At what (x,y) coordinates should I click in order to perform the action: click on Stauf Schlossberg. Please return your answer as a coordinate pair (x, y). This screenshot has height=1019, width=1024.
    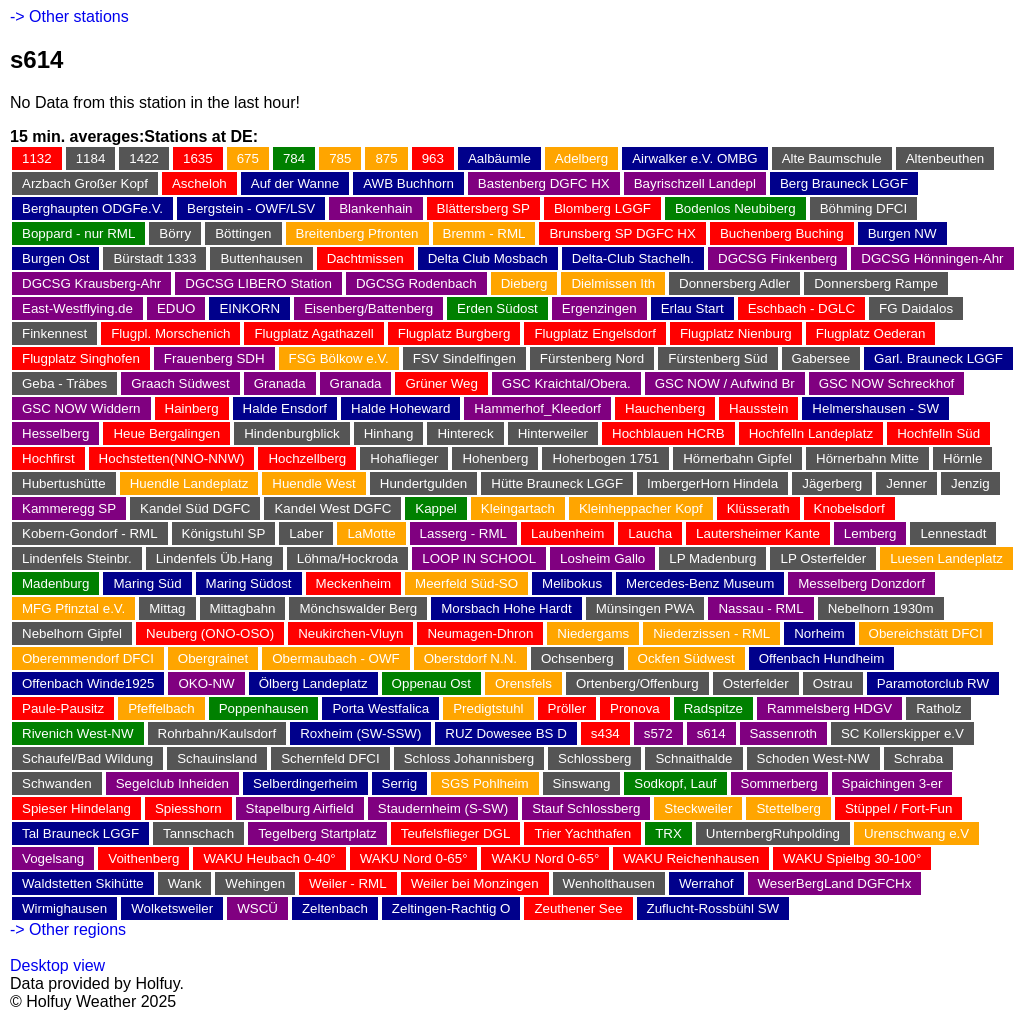
    Looking at the image, I should click on (586, 808).